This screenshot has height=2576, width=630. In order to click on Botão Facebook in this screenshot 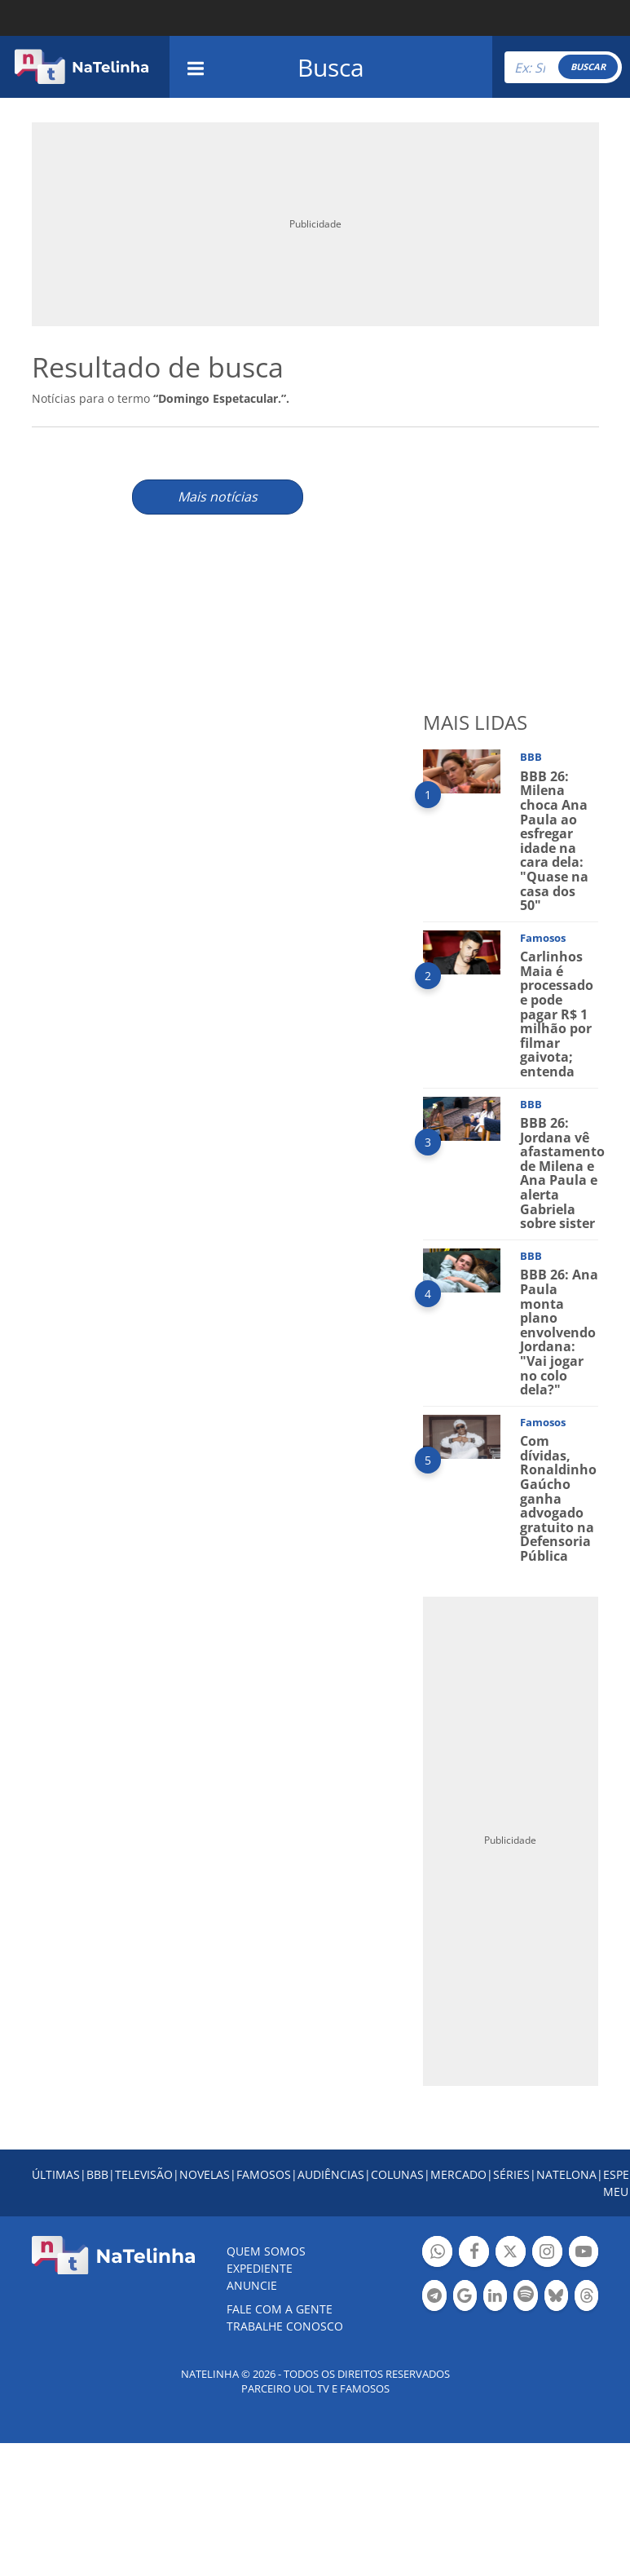, I will do `click(474, 2253)`.